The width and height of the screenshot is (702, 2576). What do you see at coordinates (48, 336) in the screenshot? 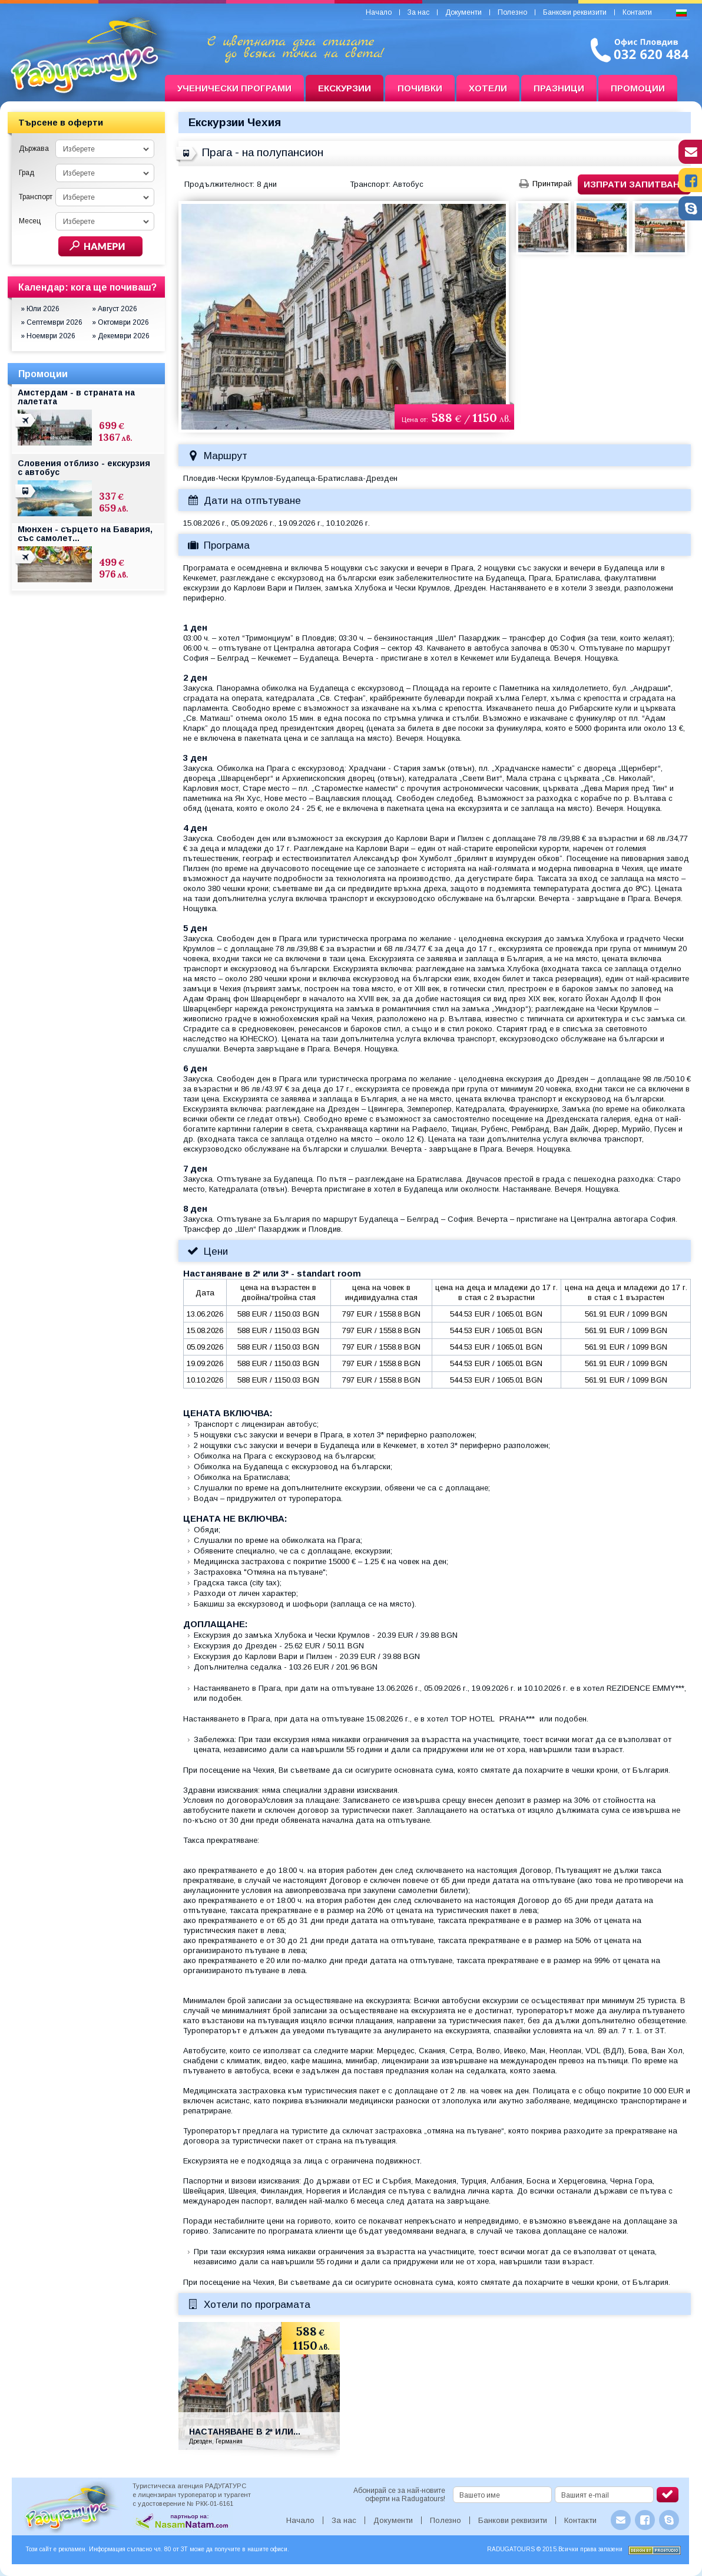
I see `» Ноември 2026` at bounding box center [48, 336].